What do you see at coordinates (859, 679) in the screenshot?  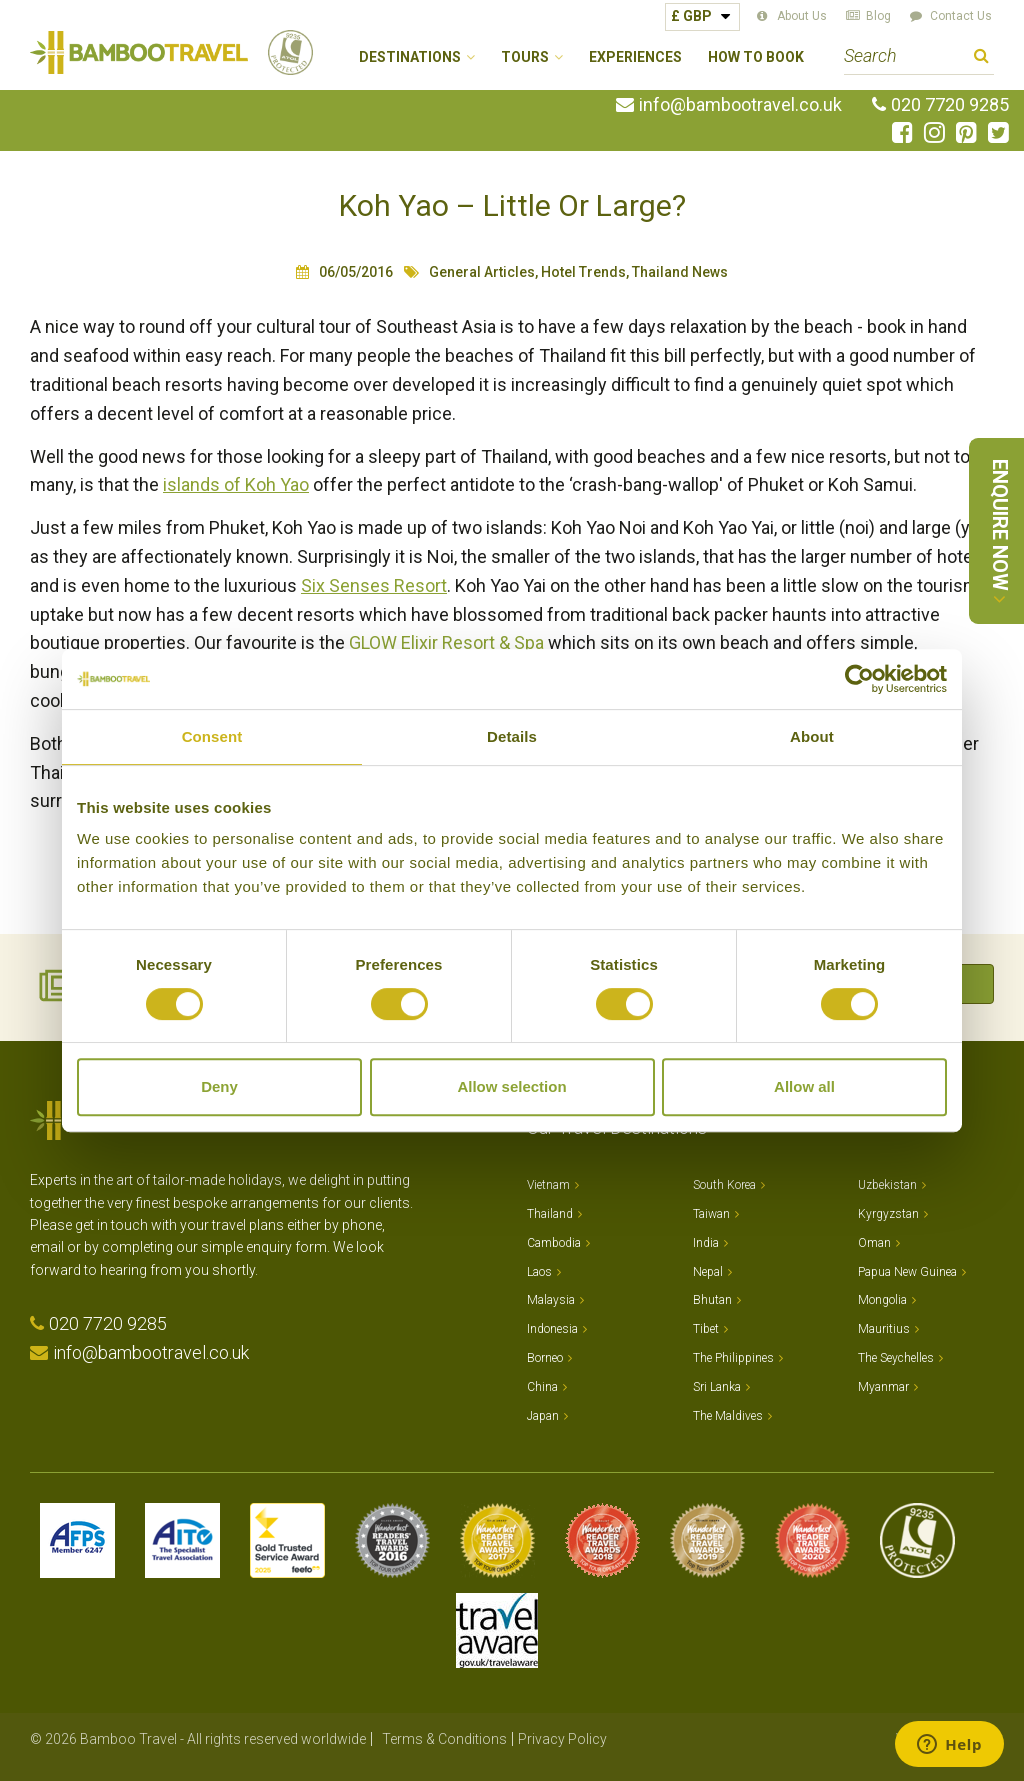 I see `[Cookiebot by Usercentrics - opens in a new window]` at bounding box center [859, 679].